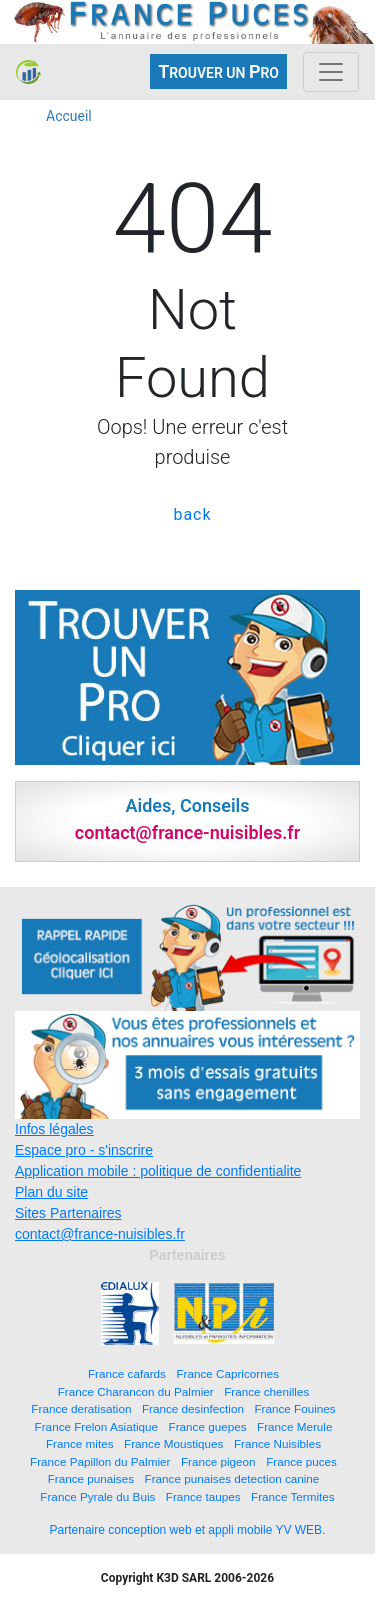 The width and height of the screenshot is (375, 1602). Describe the element at coordinates (277, 1443) in the screenshot. I see `France Nuisibles` at that location.